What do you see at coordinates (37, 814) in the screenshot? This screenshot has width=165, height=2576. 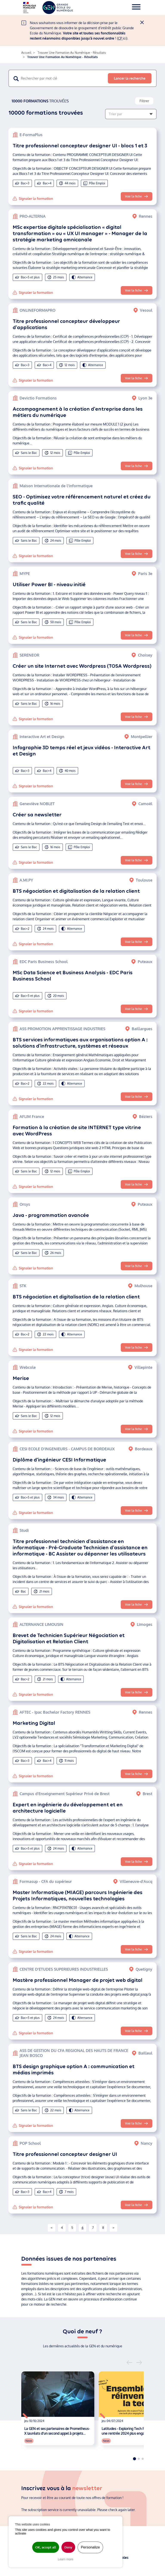 I see `Créer sa newsletter` at bounding box center [37, 814].